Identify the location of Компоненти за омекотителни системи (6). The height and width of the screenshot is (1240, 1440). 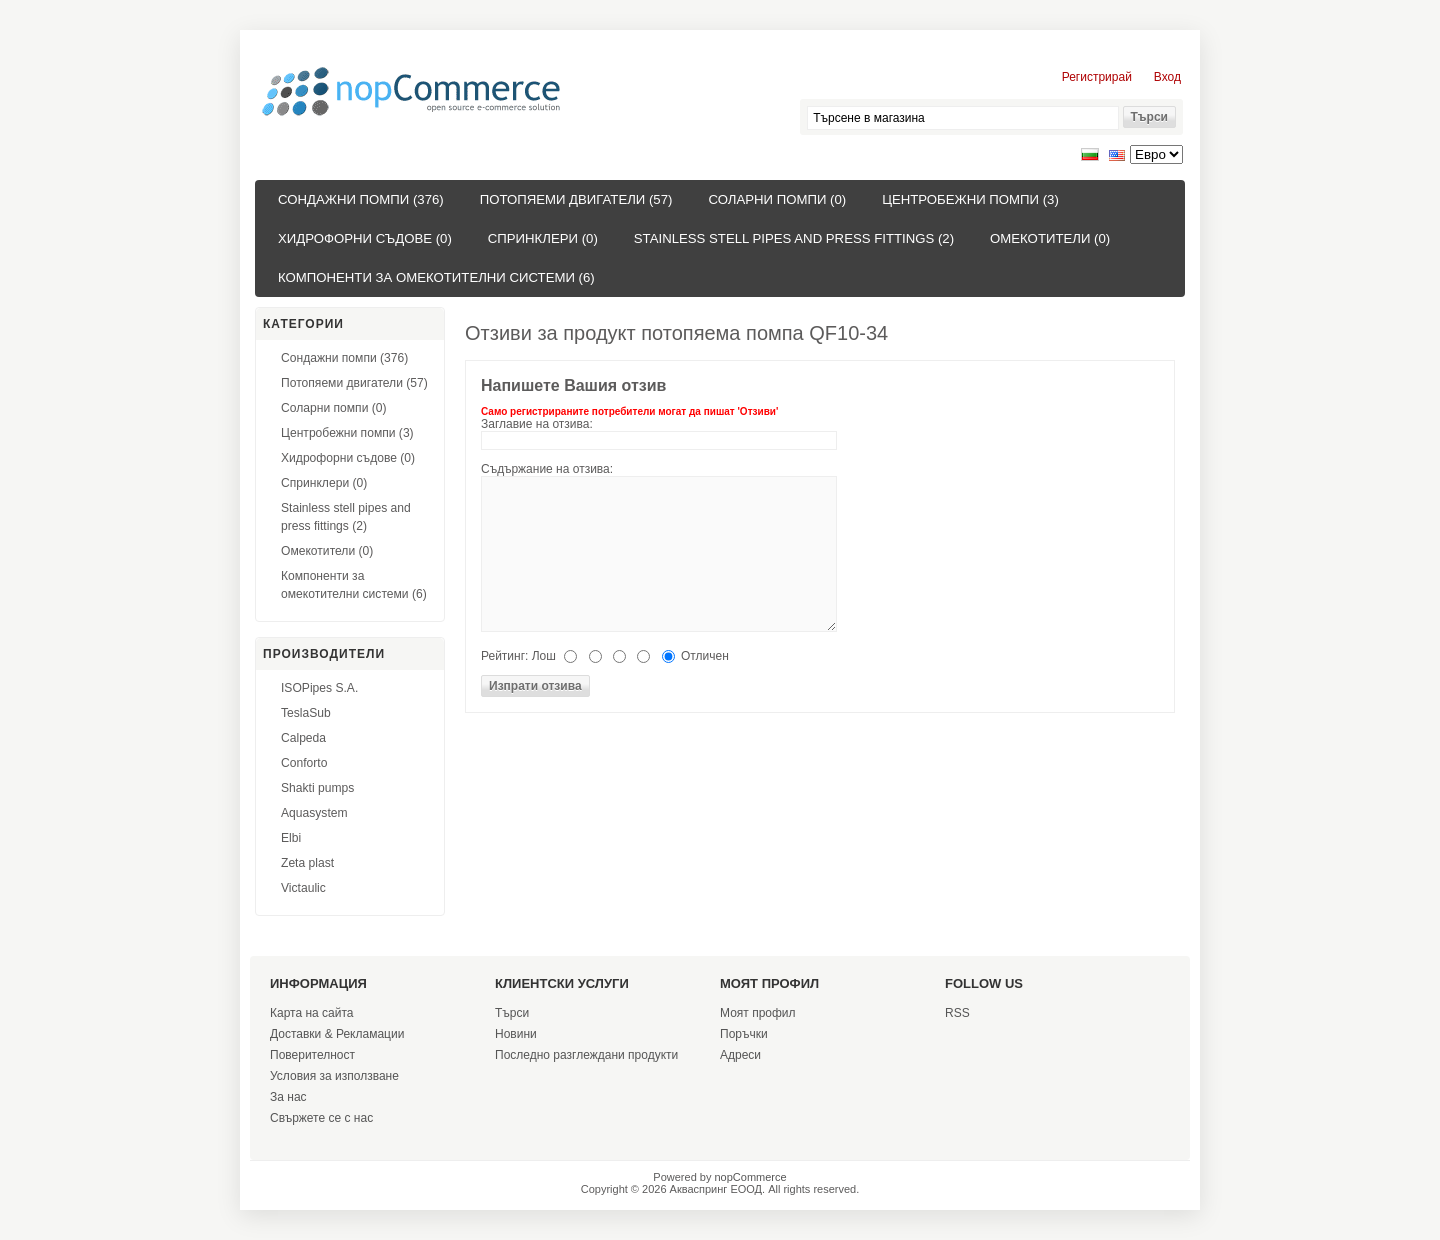
(436, 277).